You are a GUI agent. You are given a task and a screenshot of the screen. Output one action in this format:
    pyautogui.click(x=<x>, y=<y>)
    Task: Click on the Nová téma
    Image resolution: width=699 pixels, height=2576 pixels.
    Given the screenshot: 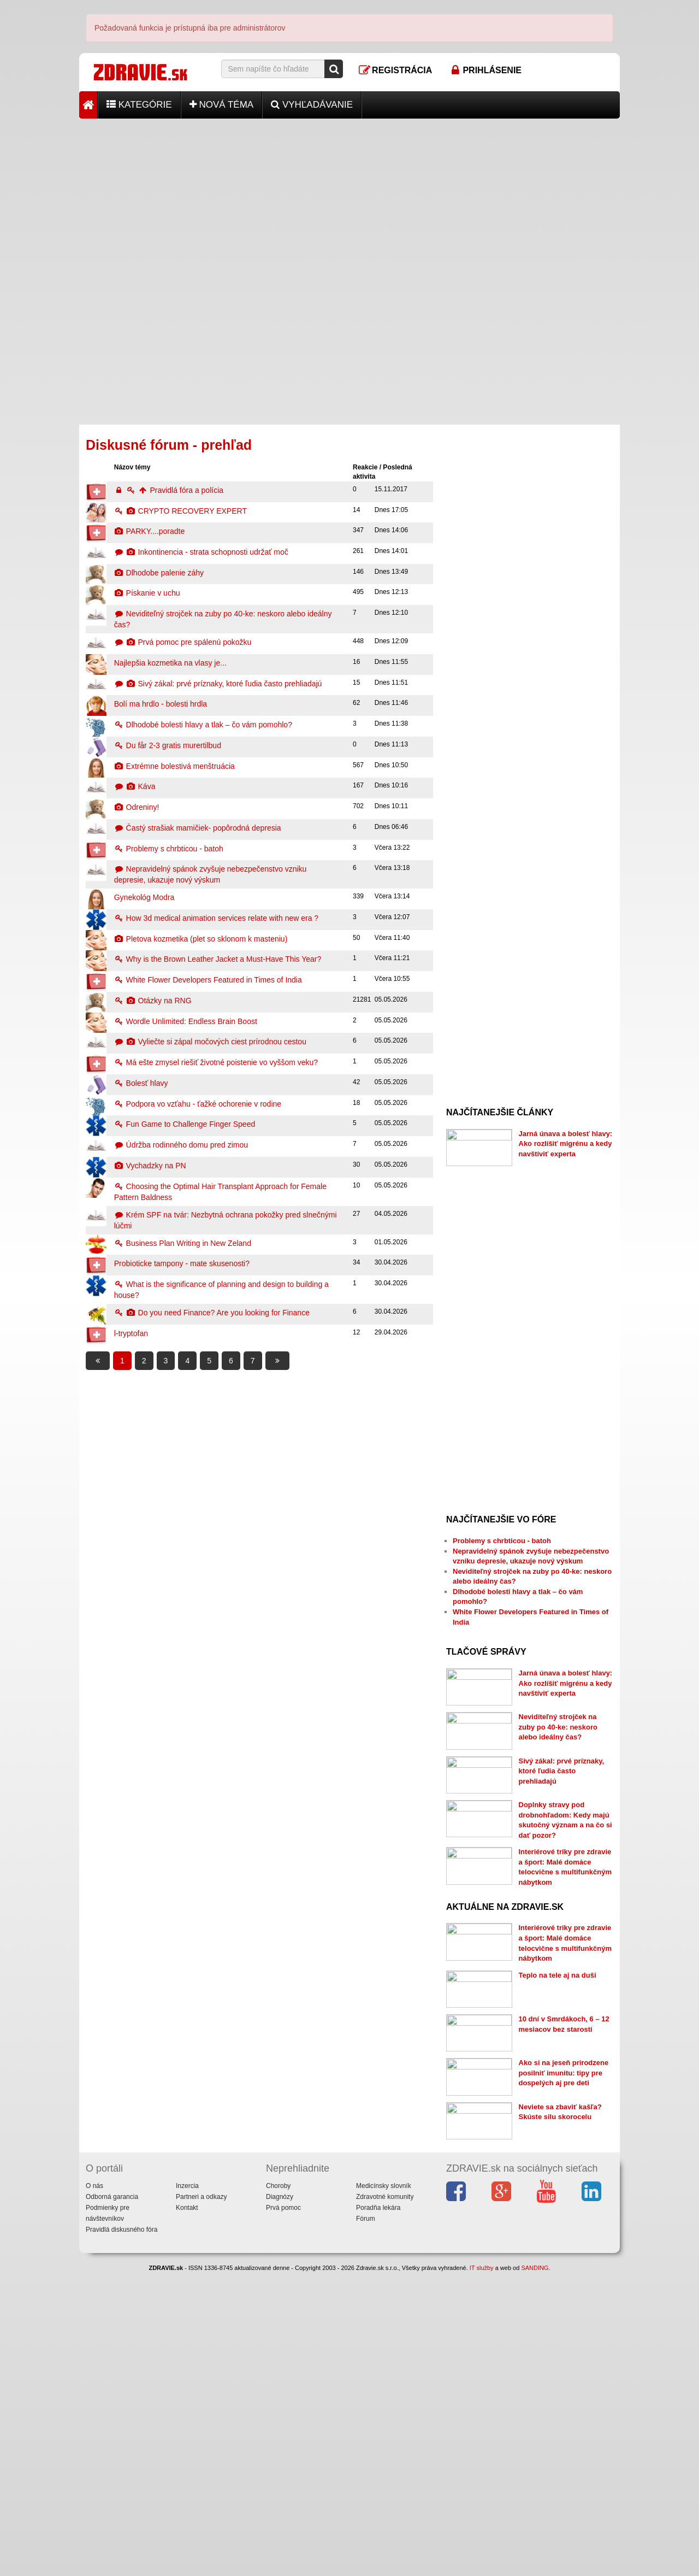 What is the action you would take?
    pyautogui.click(x=221, y=104)
    